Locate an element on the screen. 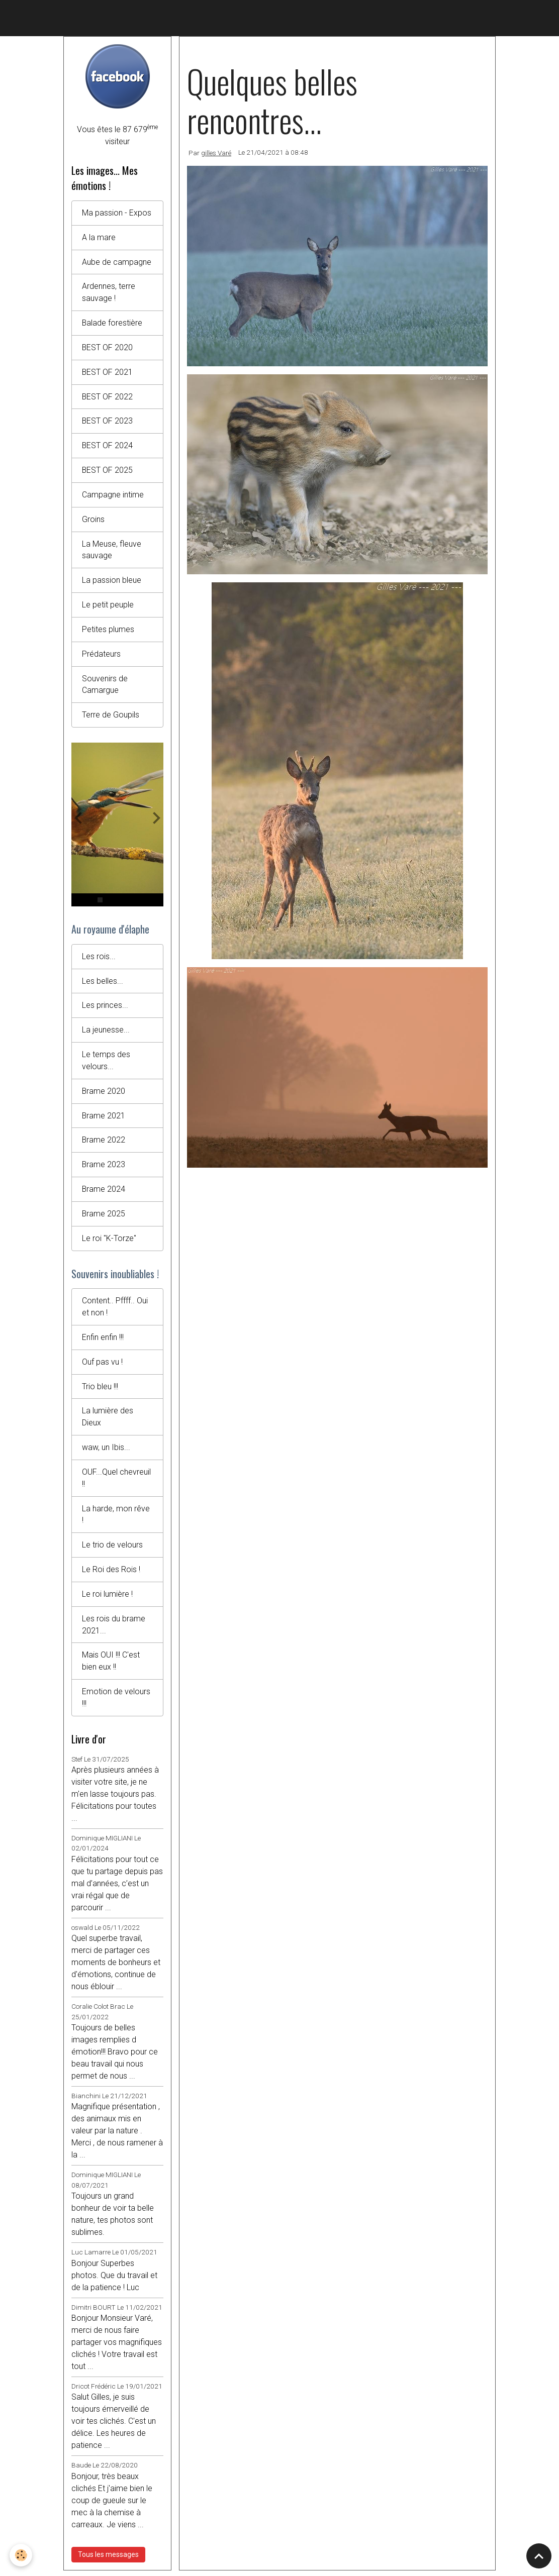 The image size is (559, 2576). Balade forestière is located at coordinates (112, 323).